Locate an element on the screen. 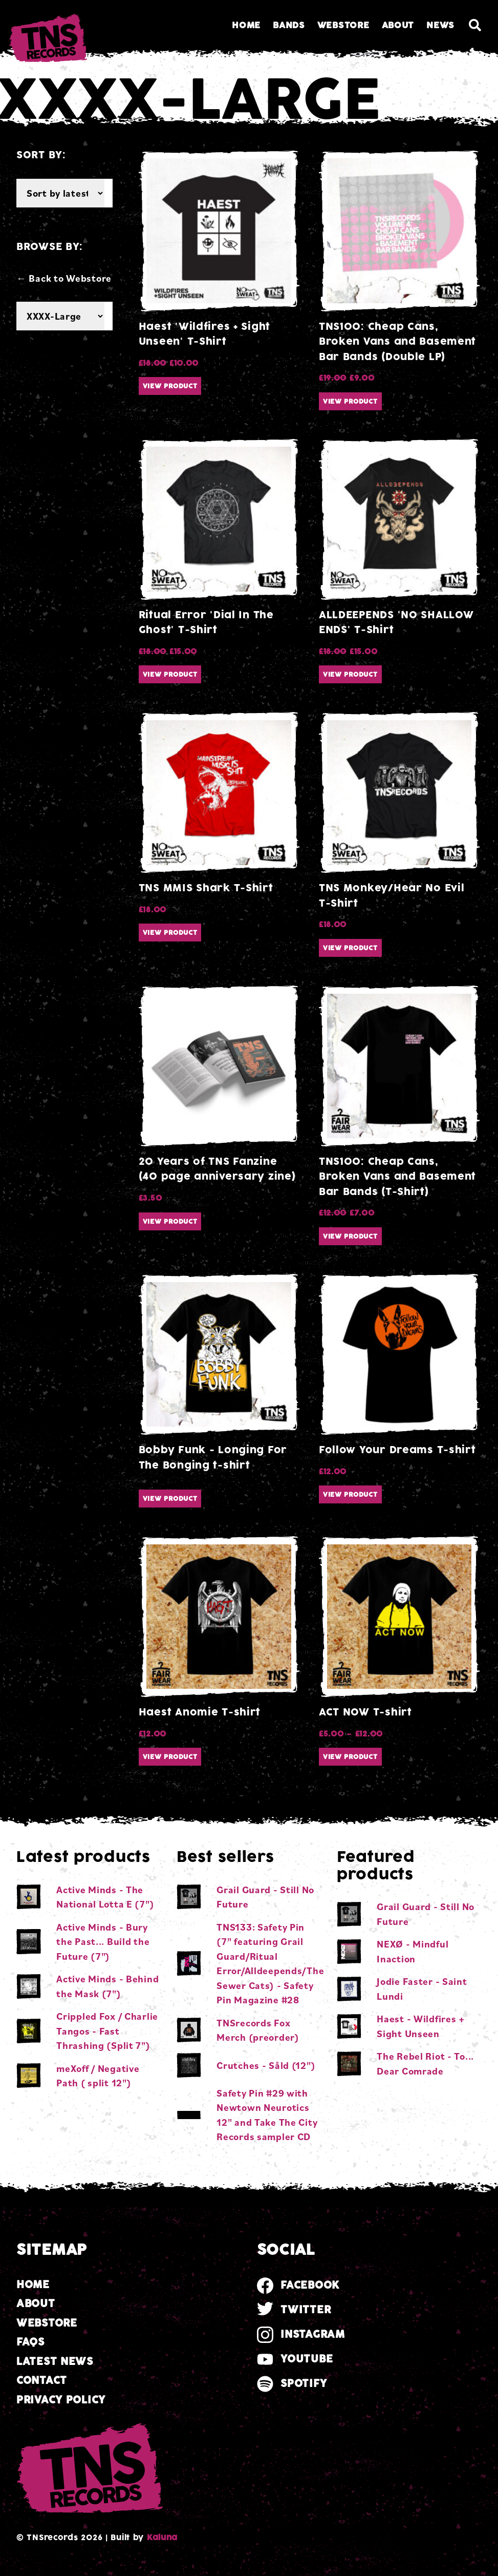 Image resolution: width=498 pixels, height=2576 pixels. News is located at coordinates (440, 25).